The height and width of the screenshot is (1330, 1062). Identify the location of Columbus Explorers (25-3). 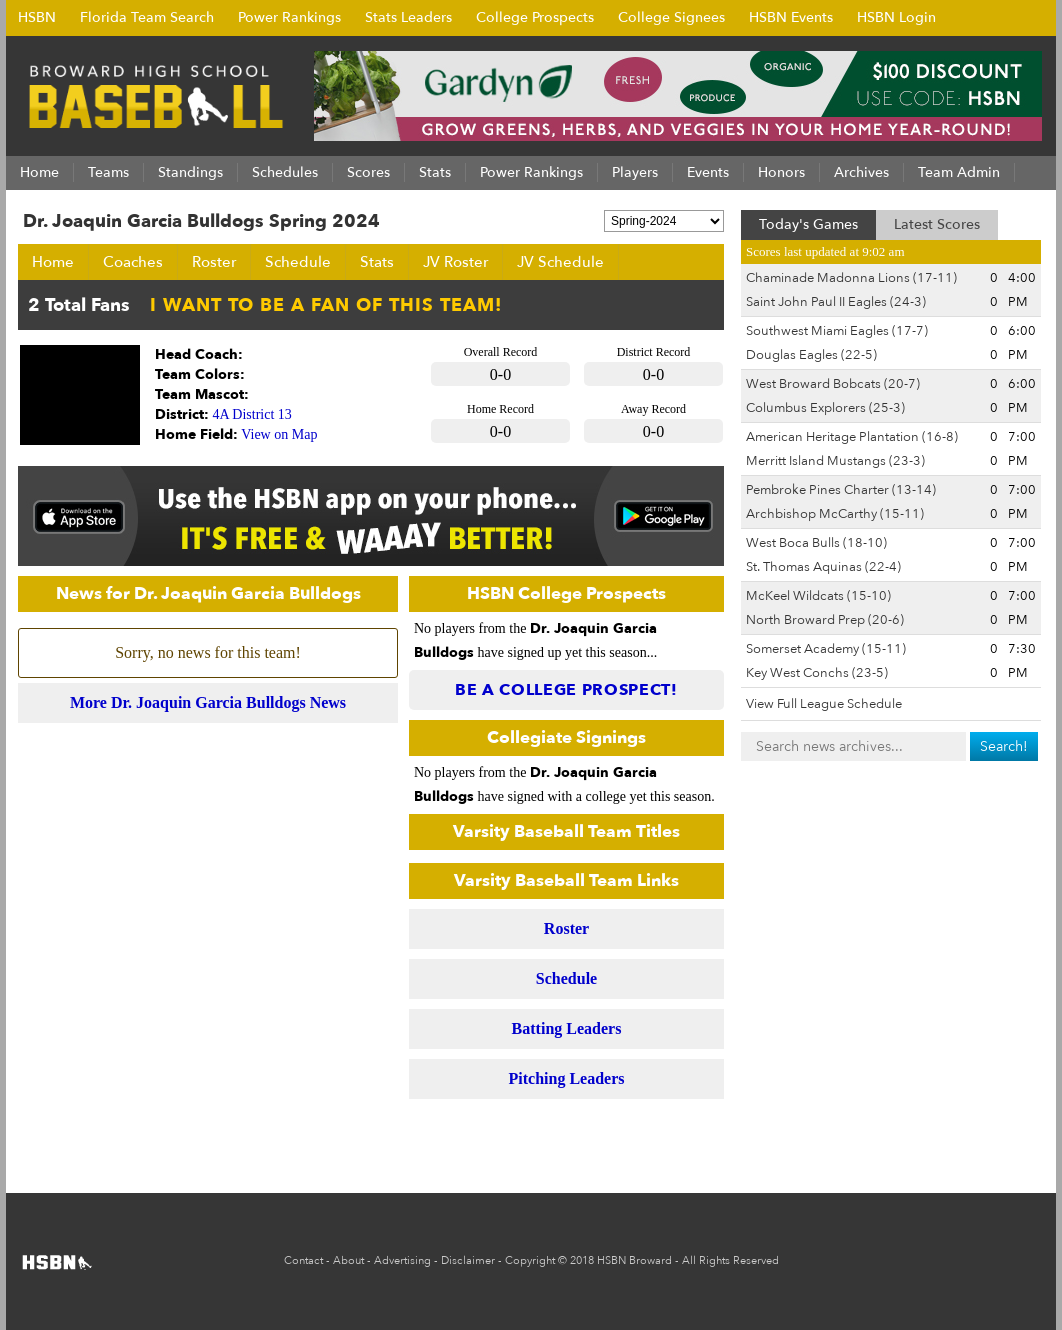
(825, 408).